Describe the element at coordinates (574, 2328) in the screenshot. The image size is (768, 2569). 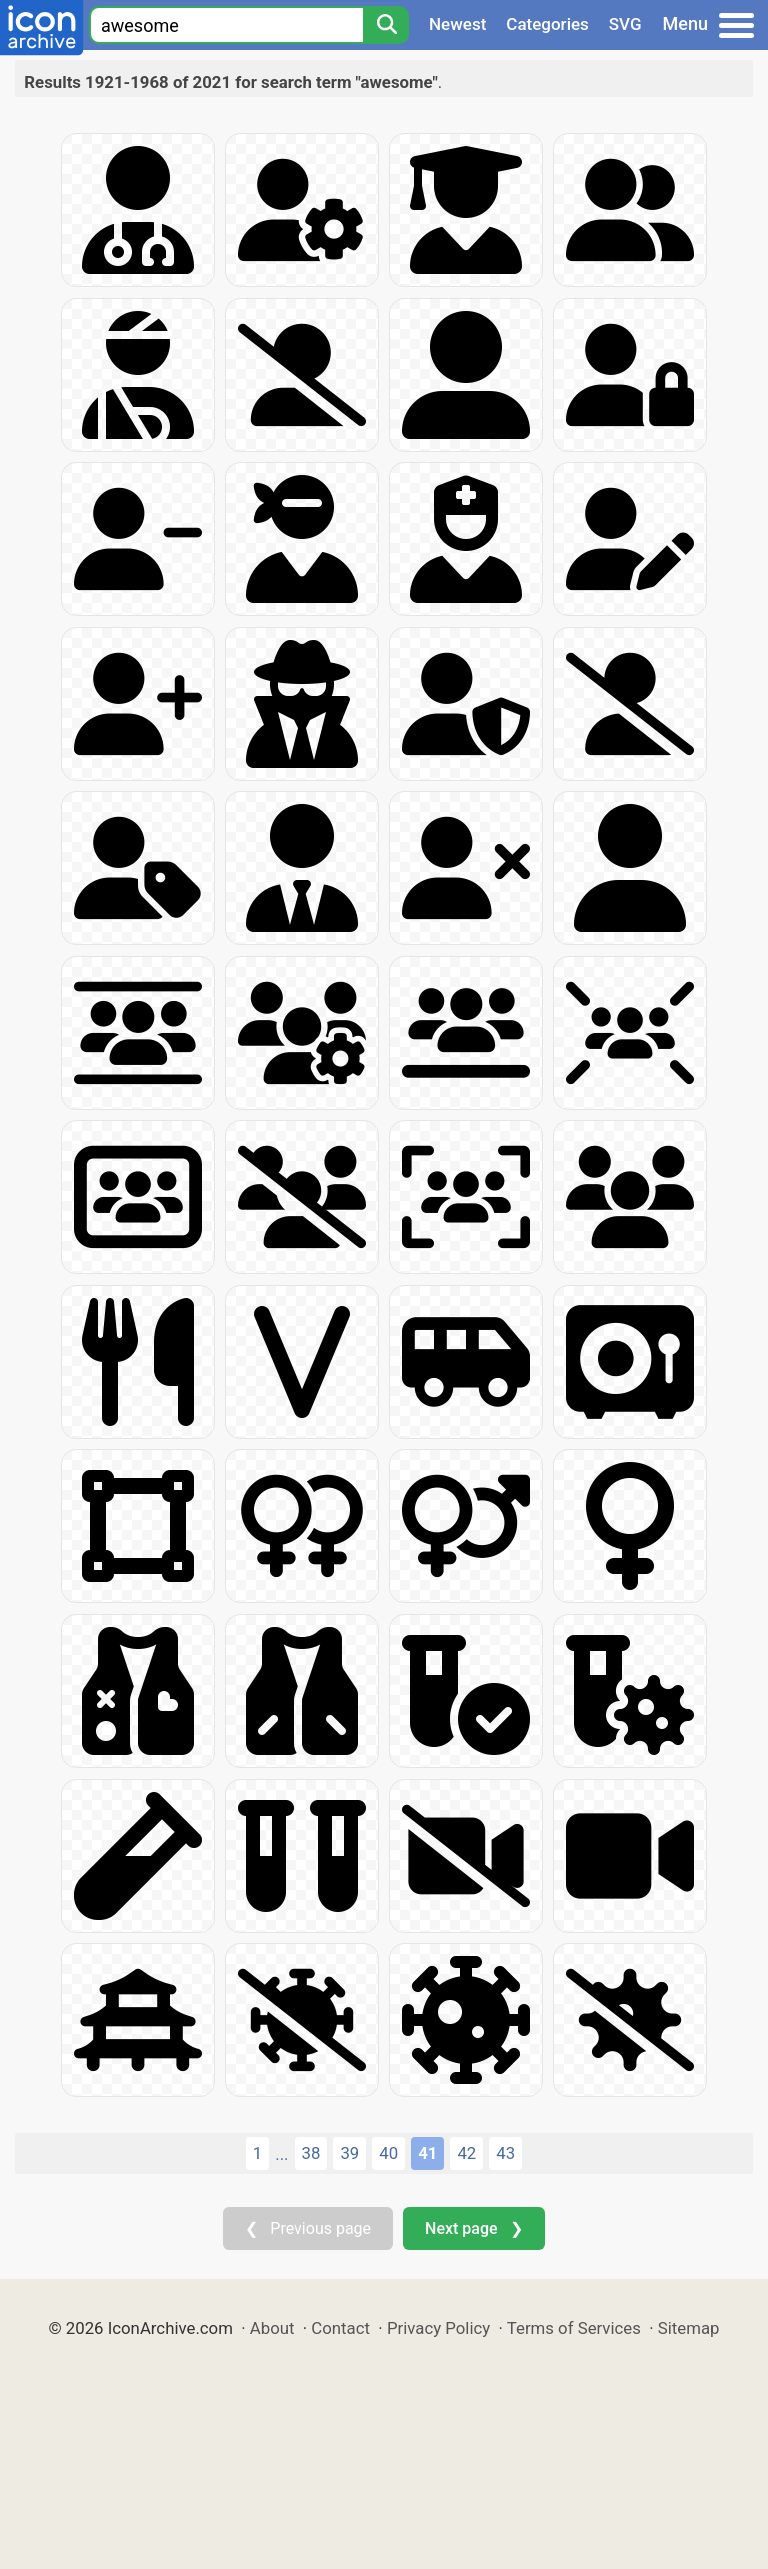
I see `Terms of Services` at that location.